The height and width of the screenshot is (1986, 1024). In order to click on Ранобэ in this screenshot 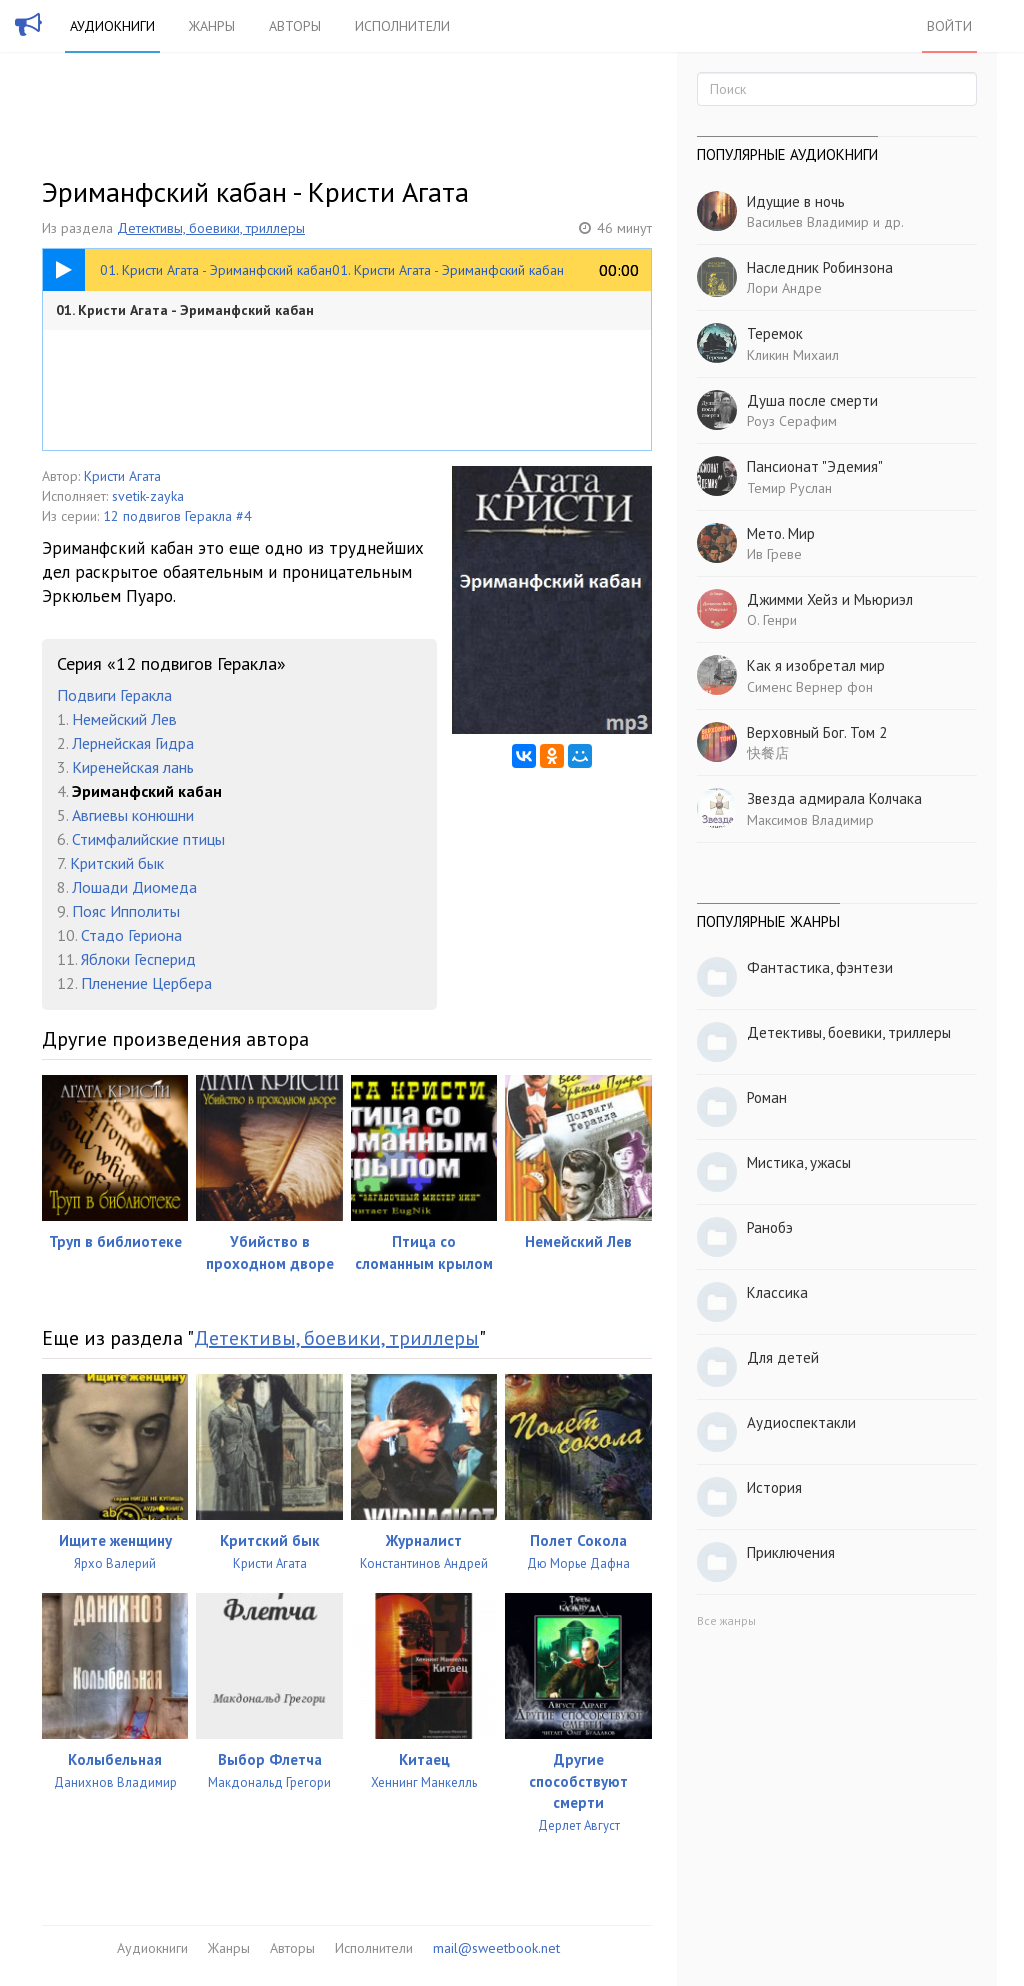, I will do `click(770, 1227)`.